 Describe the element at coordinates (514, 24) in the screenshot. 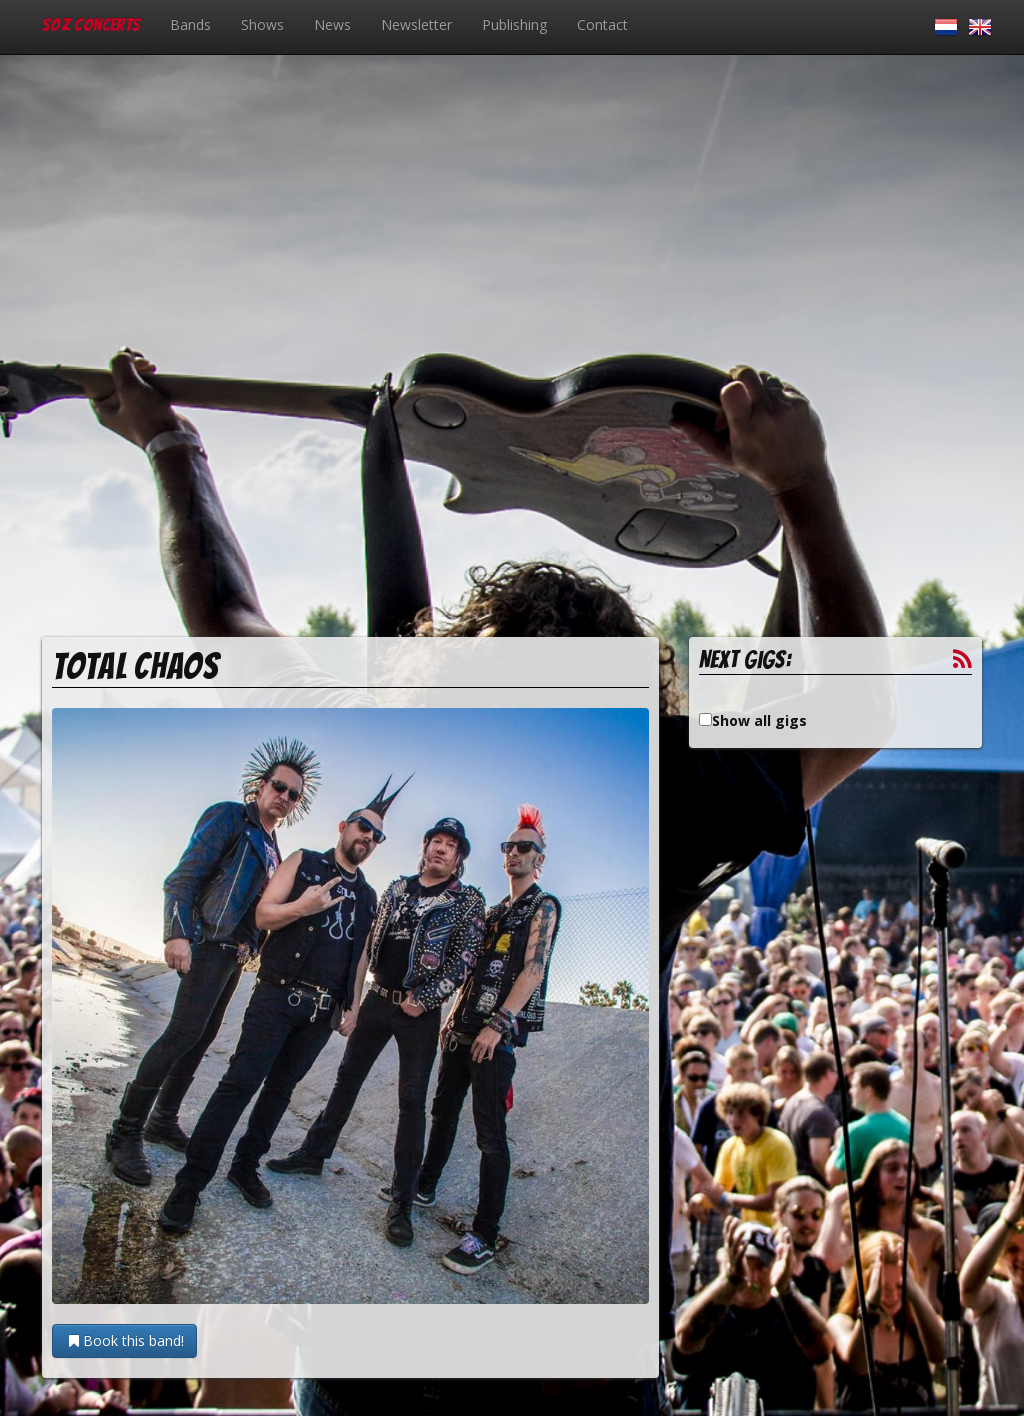

I see `Publishing` at that location.